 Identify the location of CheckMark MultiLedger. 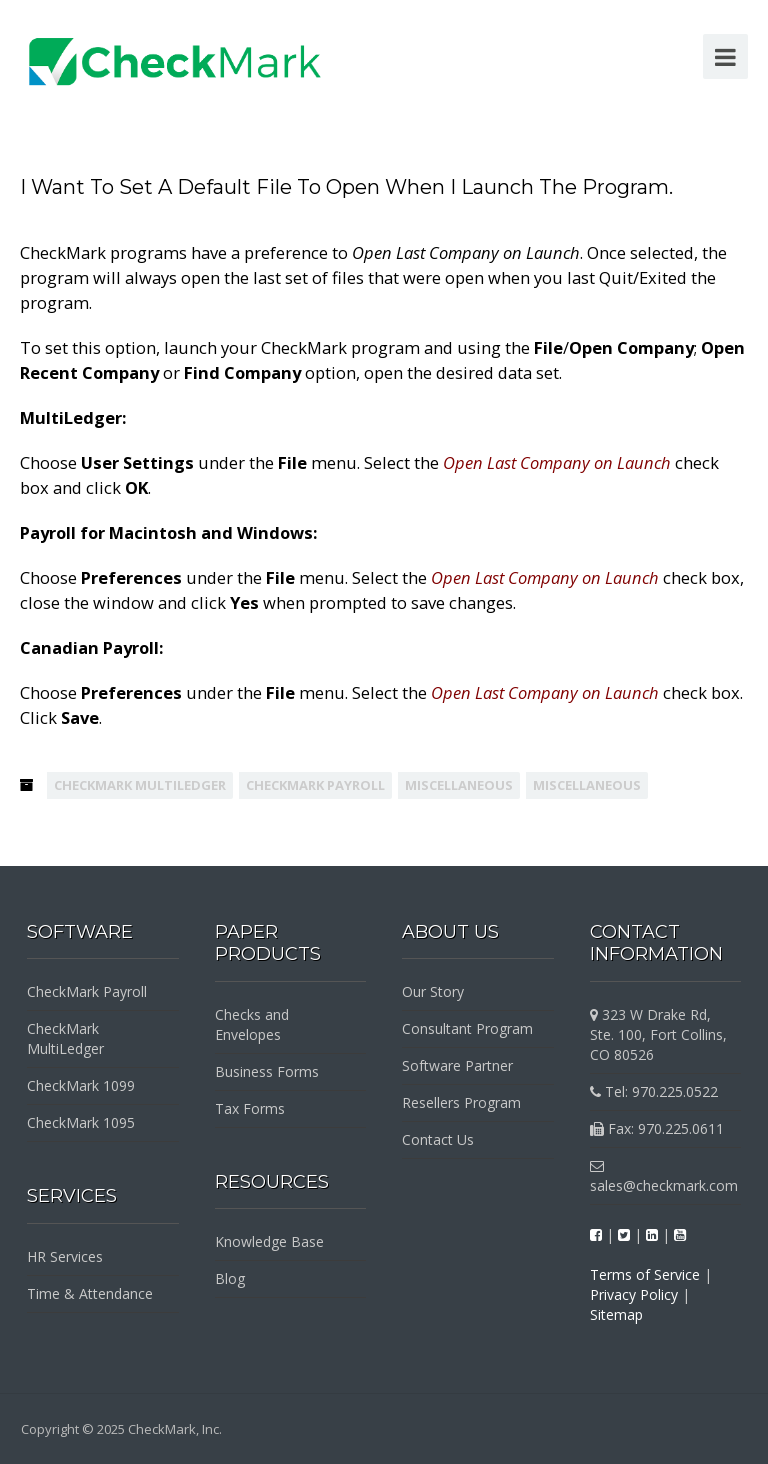
(140, 785).